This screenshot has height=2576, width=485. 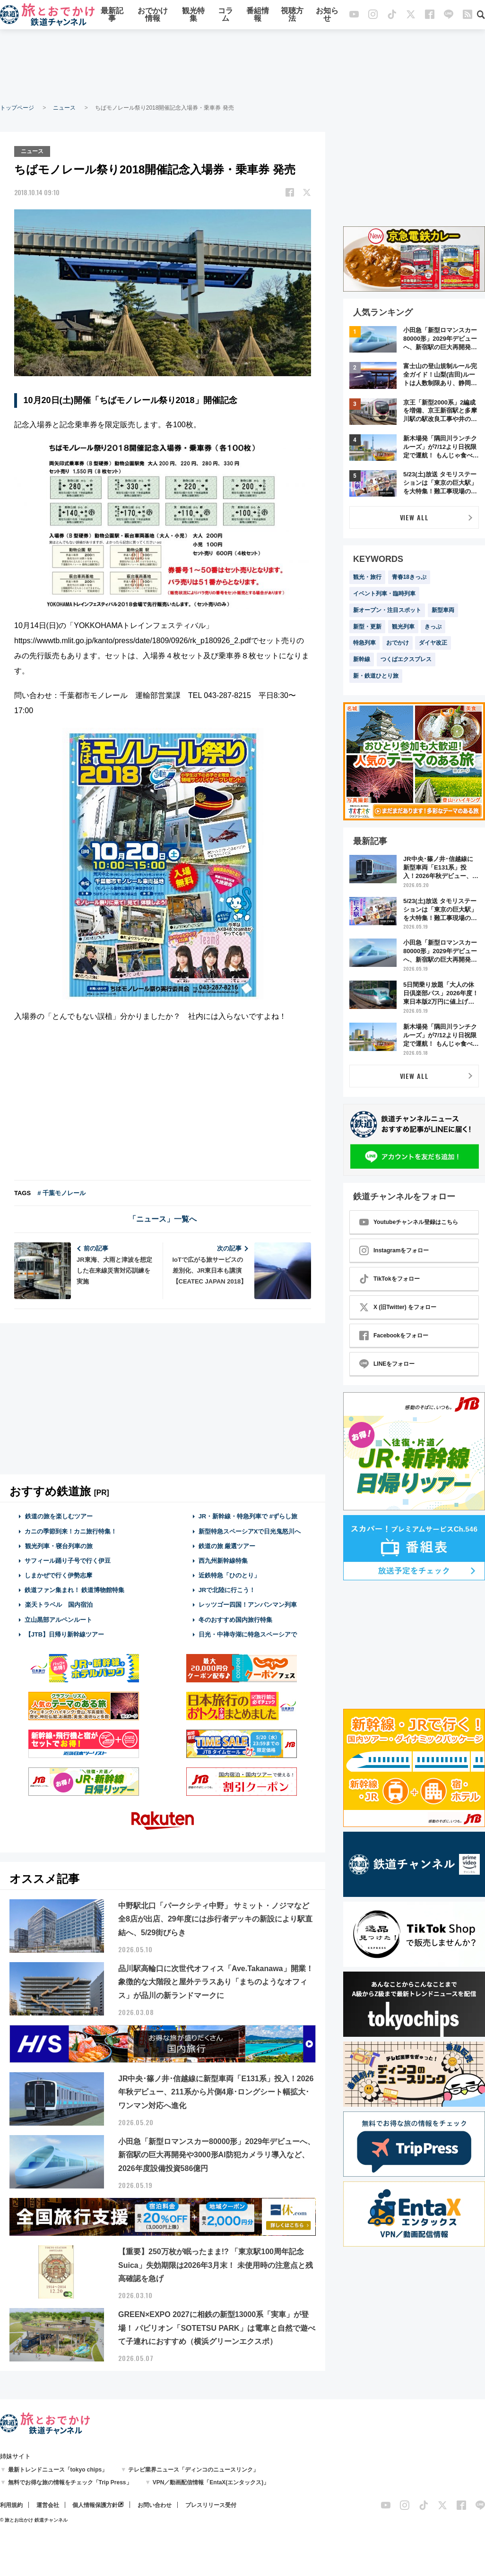 What do you see at coordinates (367, 577) in the screenshot?
I see `観光・旅行` at bounding box center [367, 577].